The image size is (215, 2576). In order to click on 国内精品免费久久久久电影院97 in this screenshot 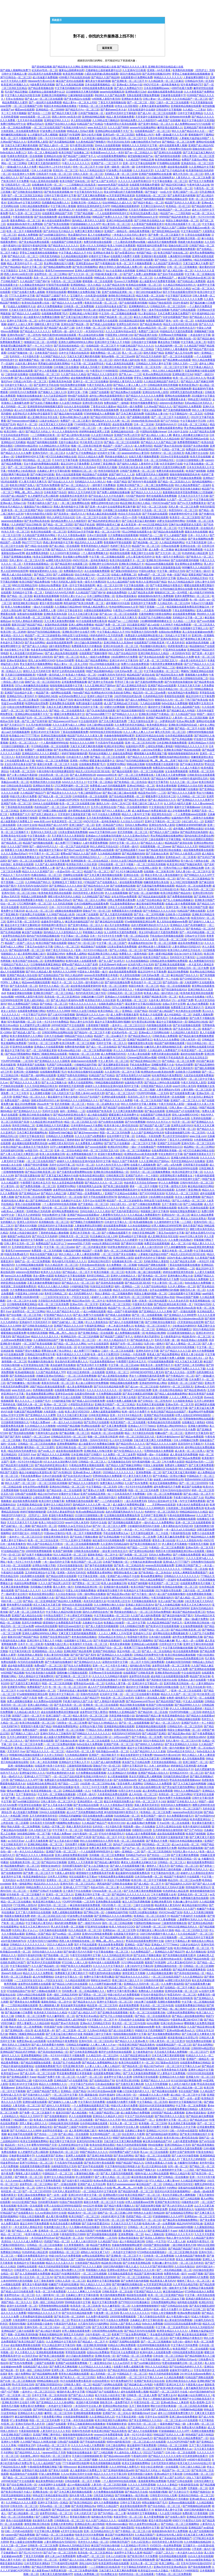, I will do `click(138, 120)`.